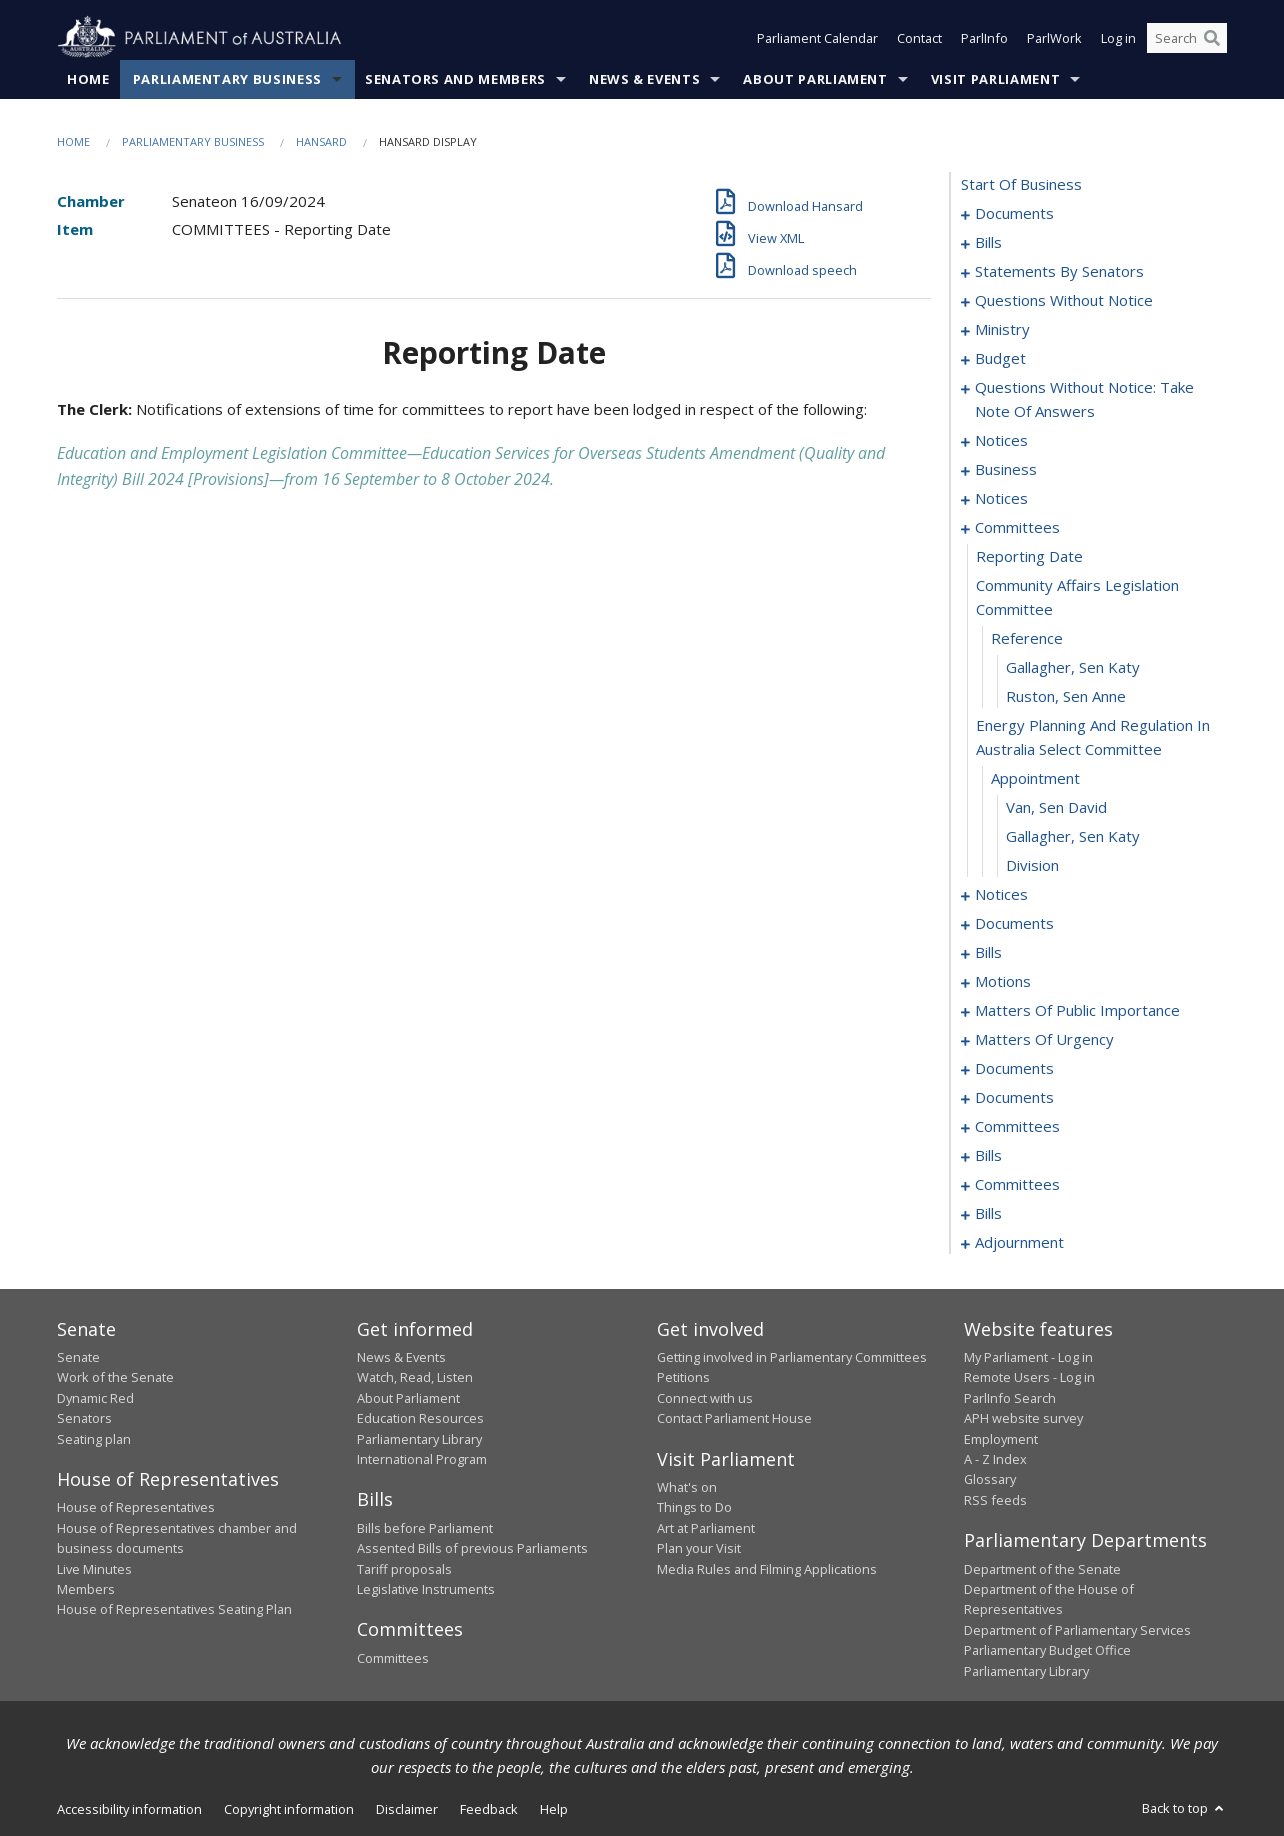  Describe the element at coordinates (1002, 329) in the screenshot. I see `ministry [0072]` at that location.